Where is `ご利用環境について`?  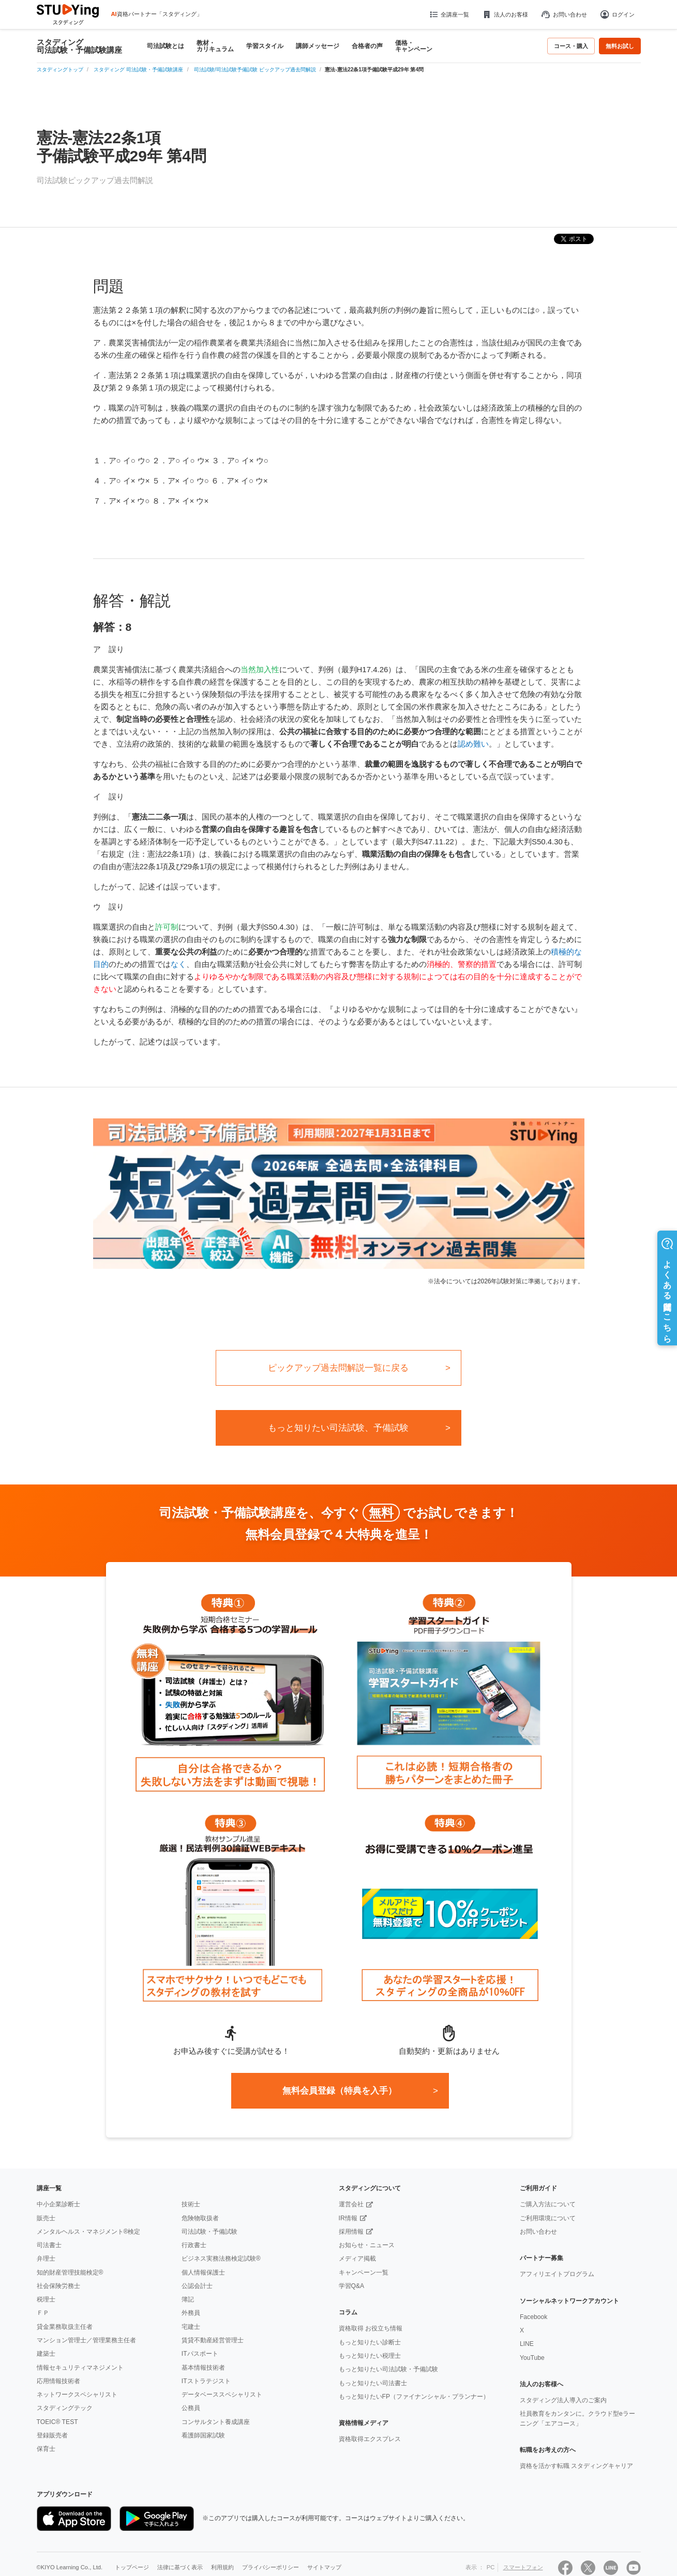 ご利用環境について is located at coordinates (548, 2218).